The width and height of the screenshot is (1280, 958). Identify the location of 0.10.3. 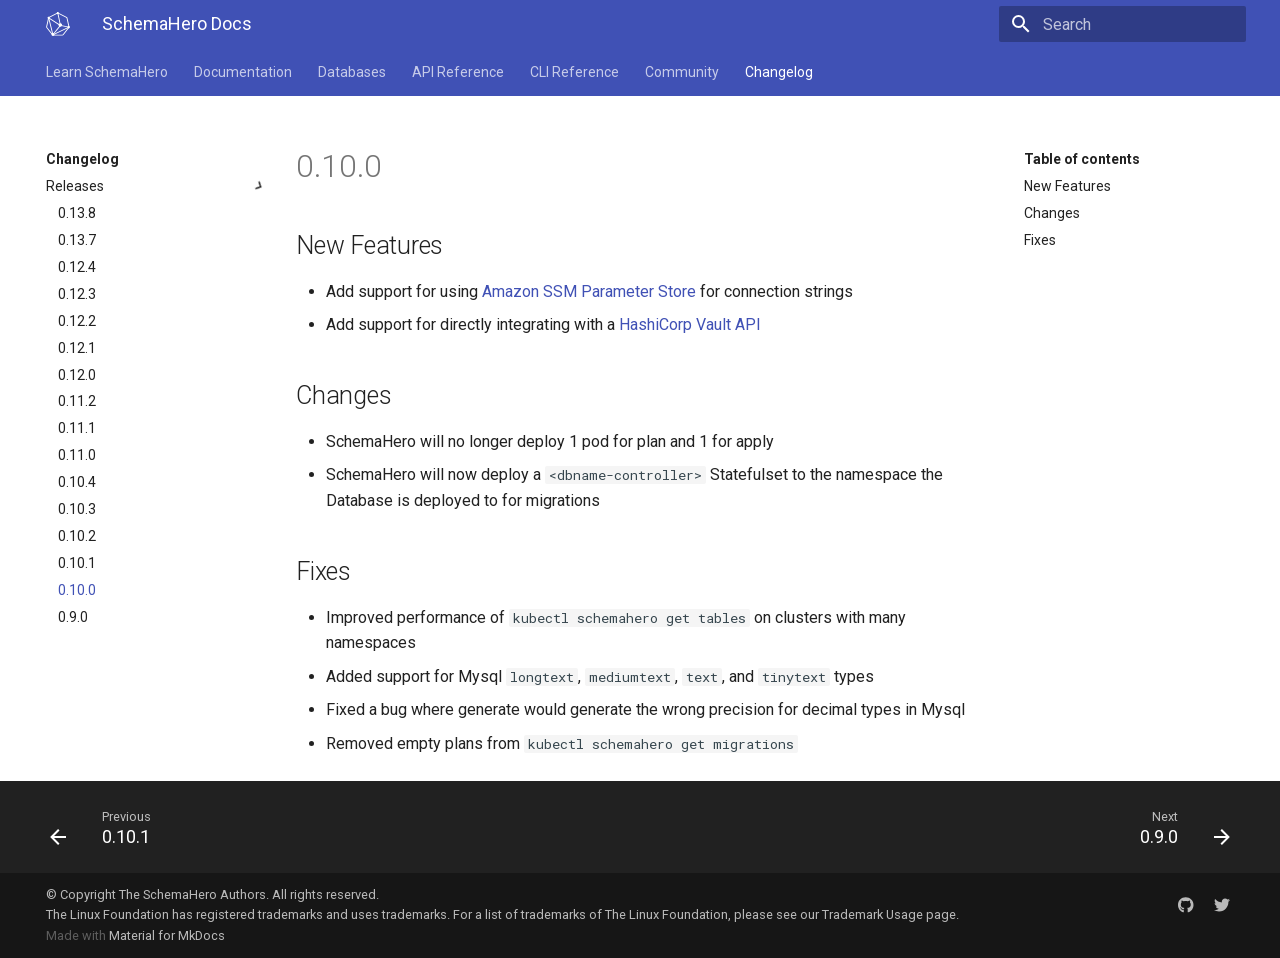
(77, 509).